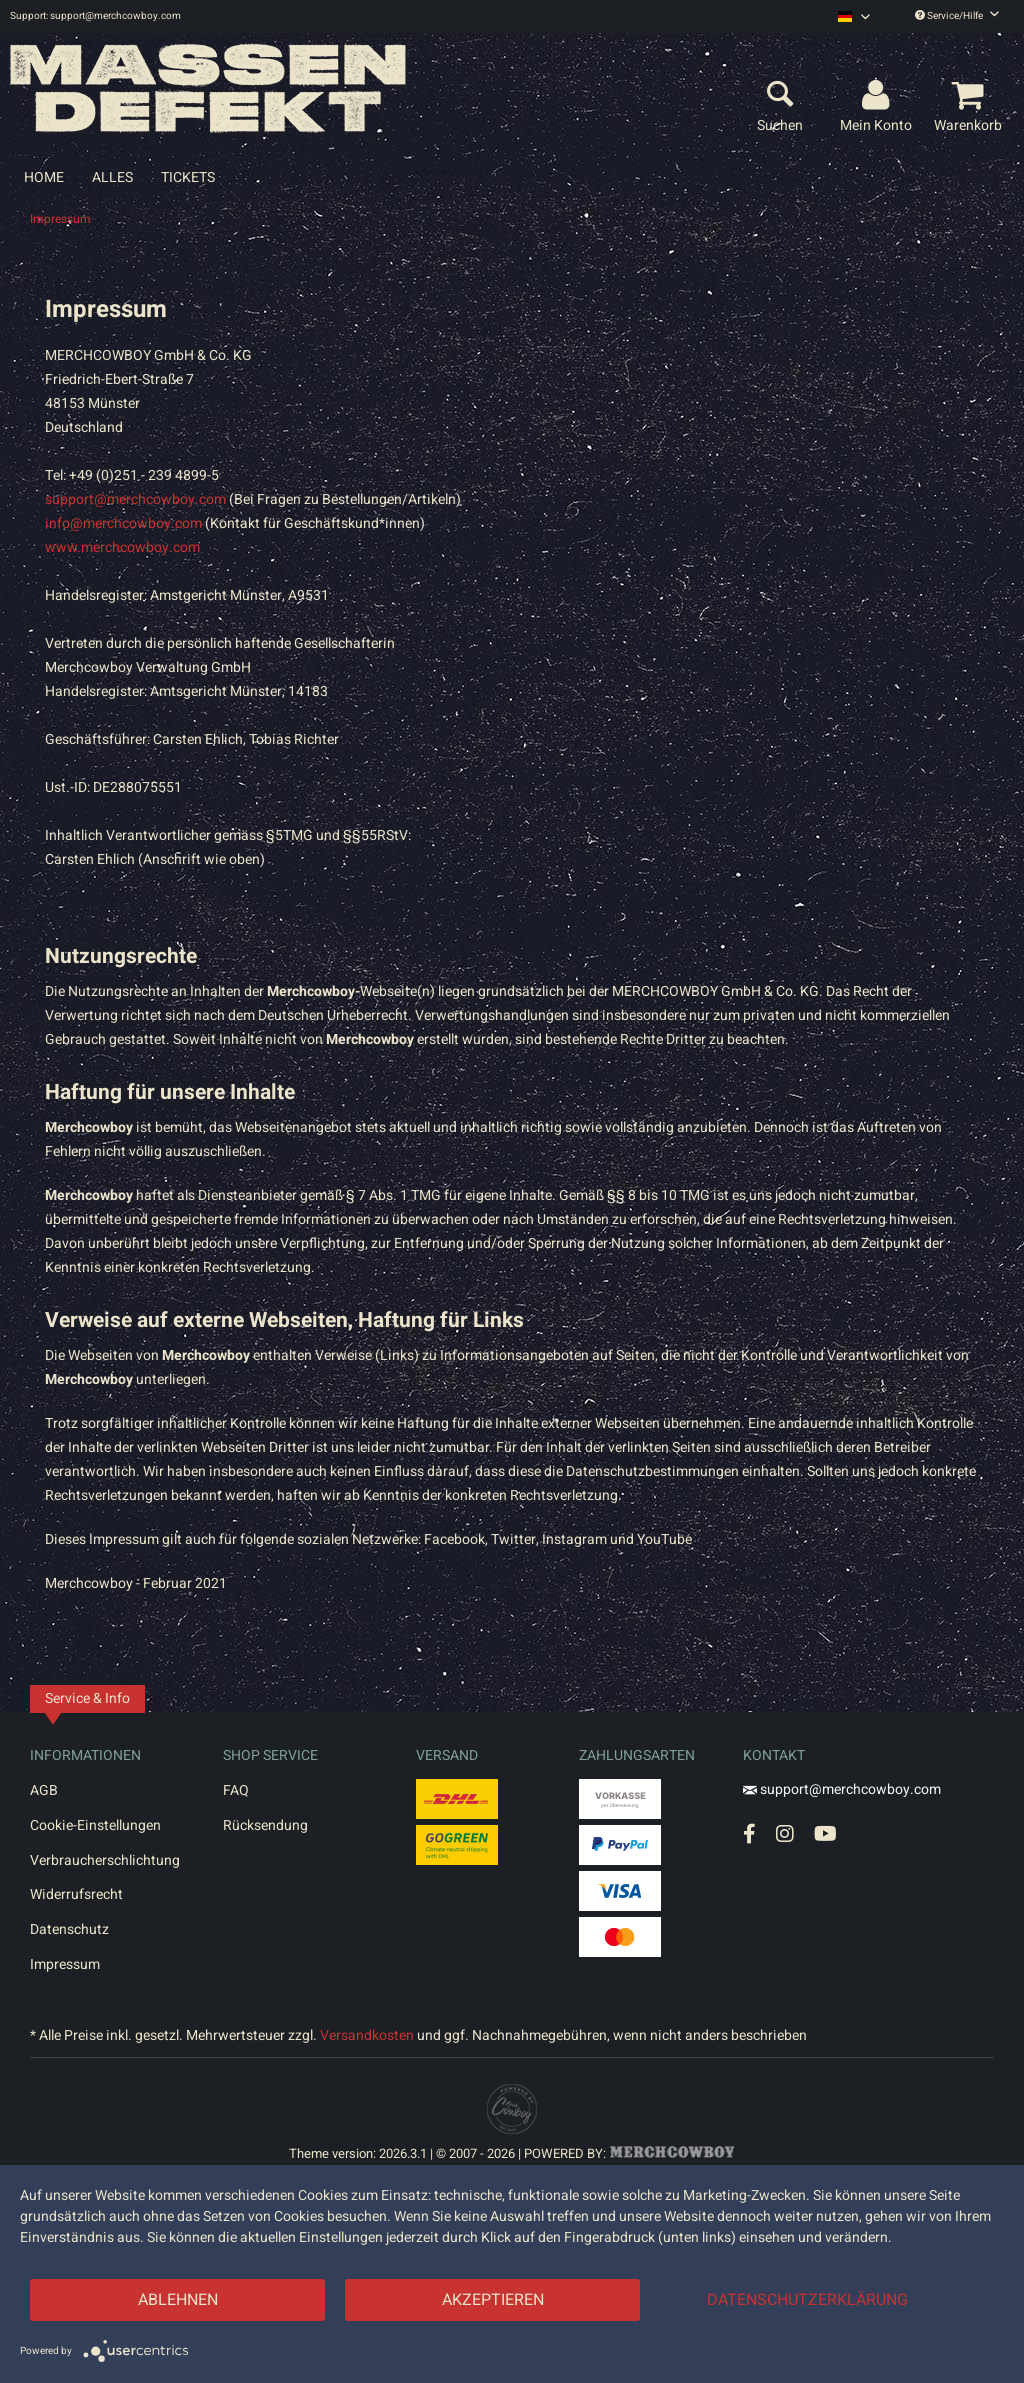  I want to click on info@merchcowboy.com, so click(123, 523).